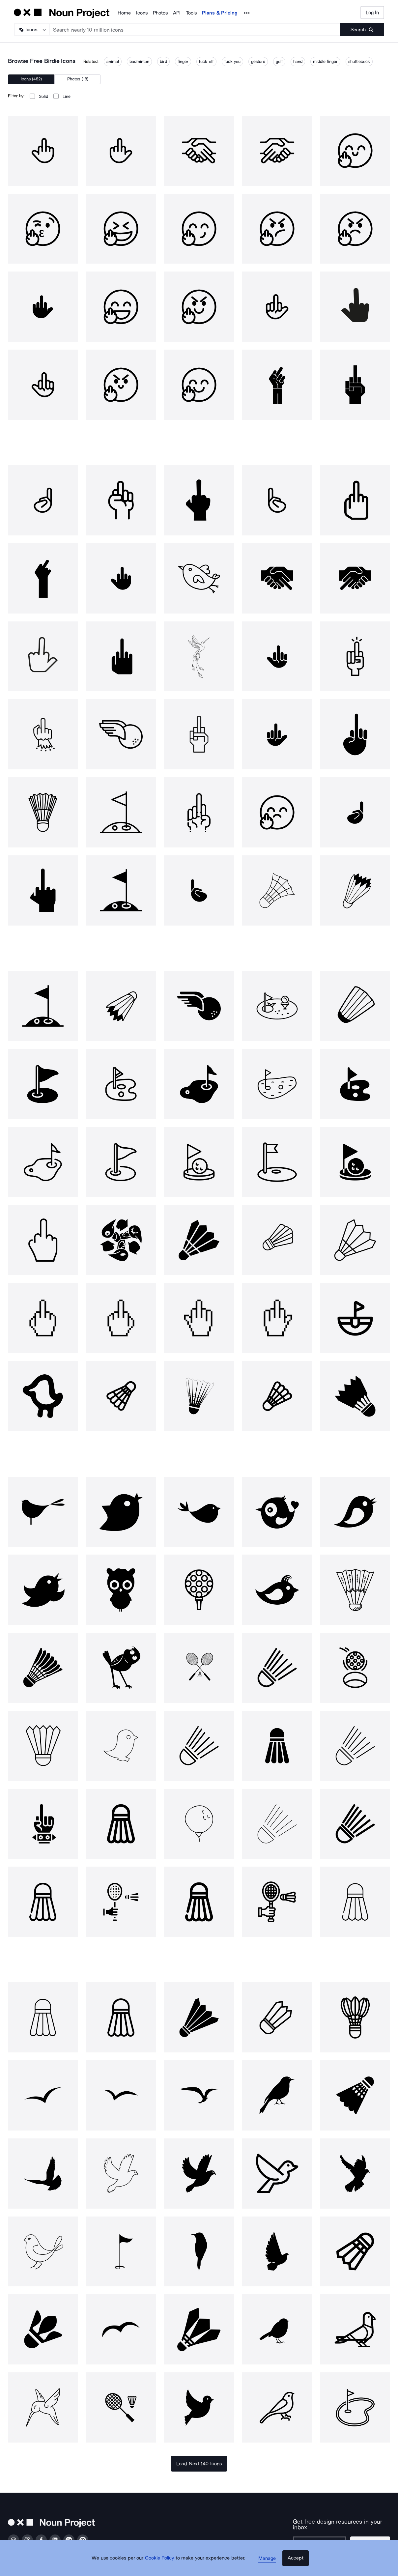 This screenshot has height=2576, width=398. Describe the element at coordinates (124, 13) in the screenshot. I see `Home` at that location.